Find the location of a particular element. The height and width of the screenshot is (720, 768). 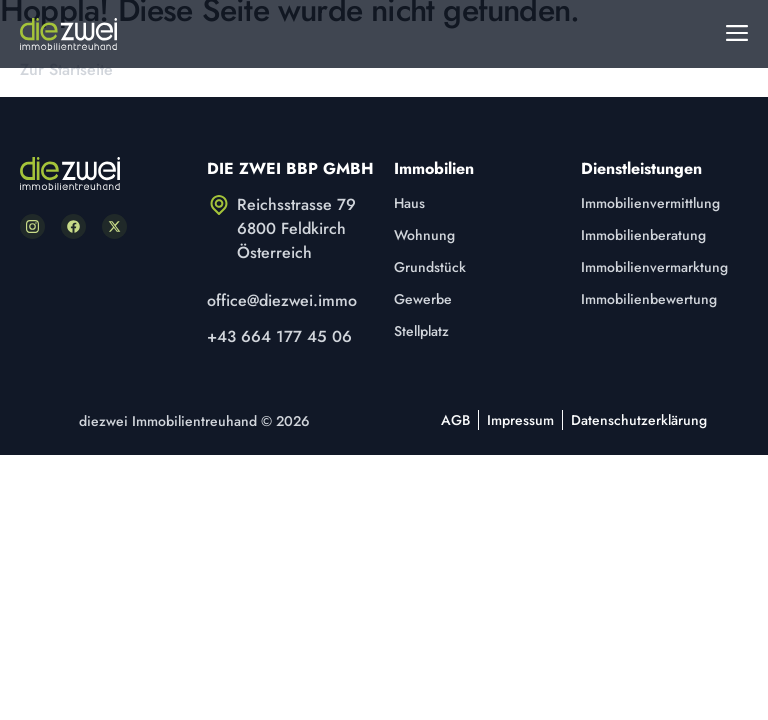

Immobilienvermittlung is located at coordinates (650, 203).